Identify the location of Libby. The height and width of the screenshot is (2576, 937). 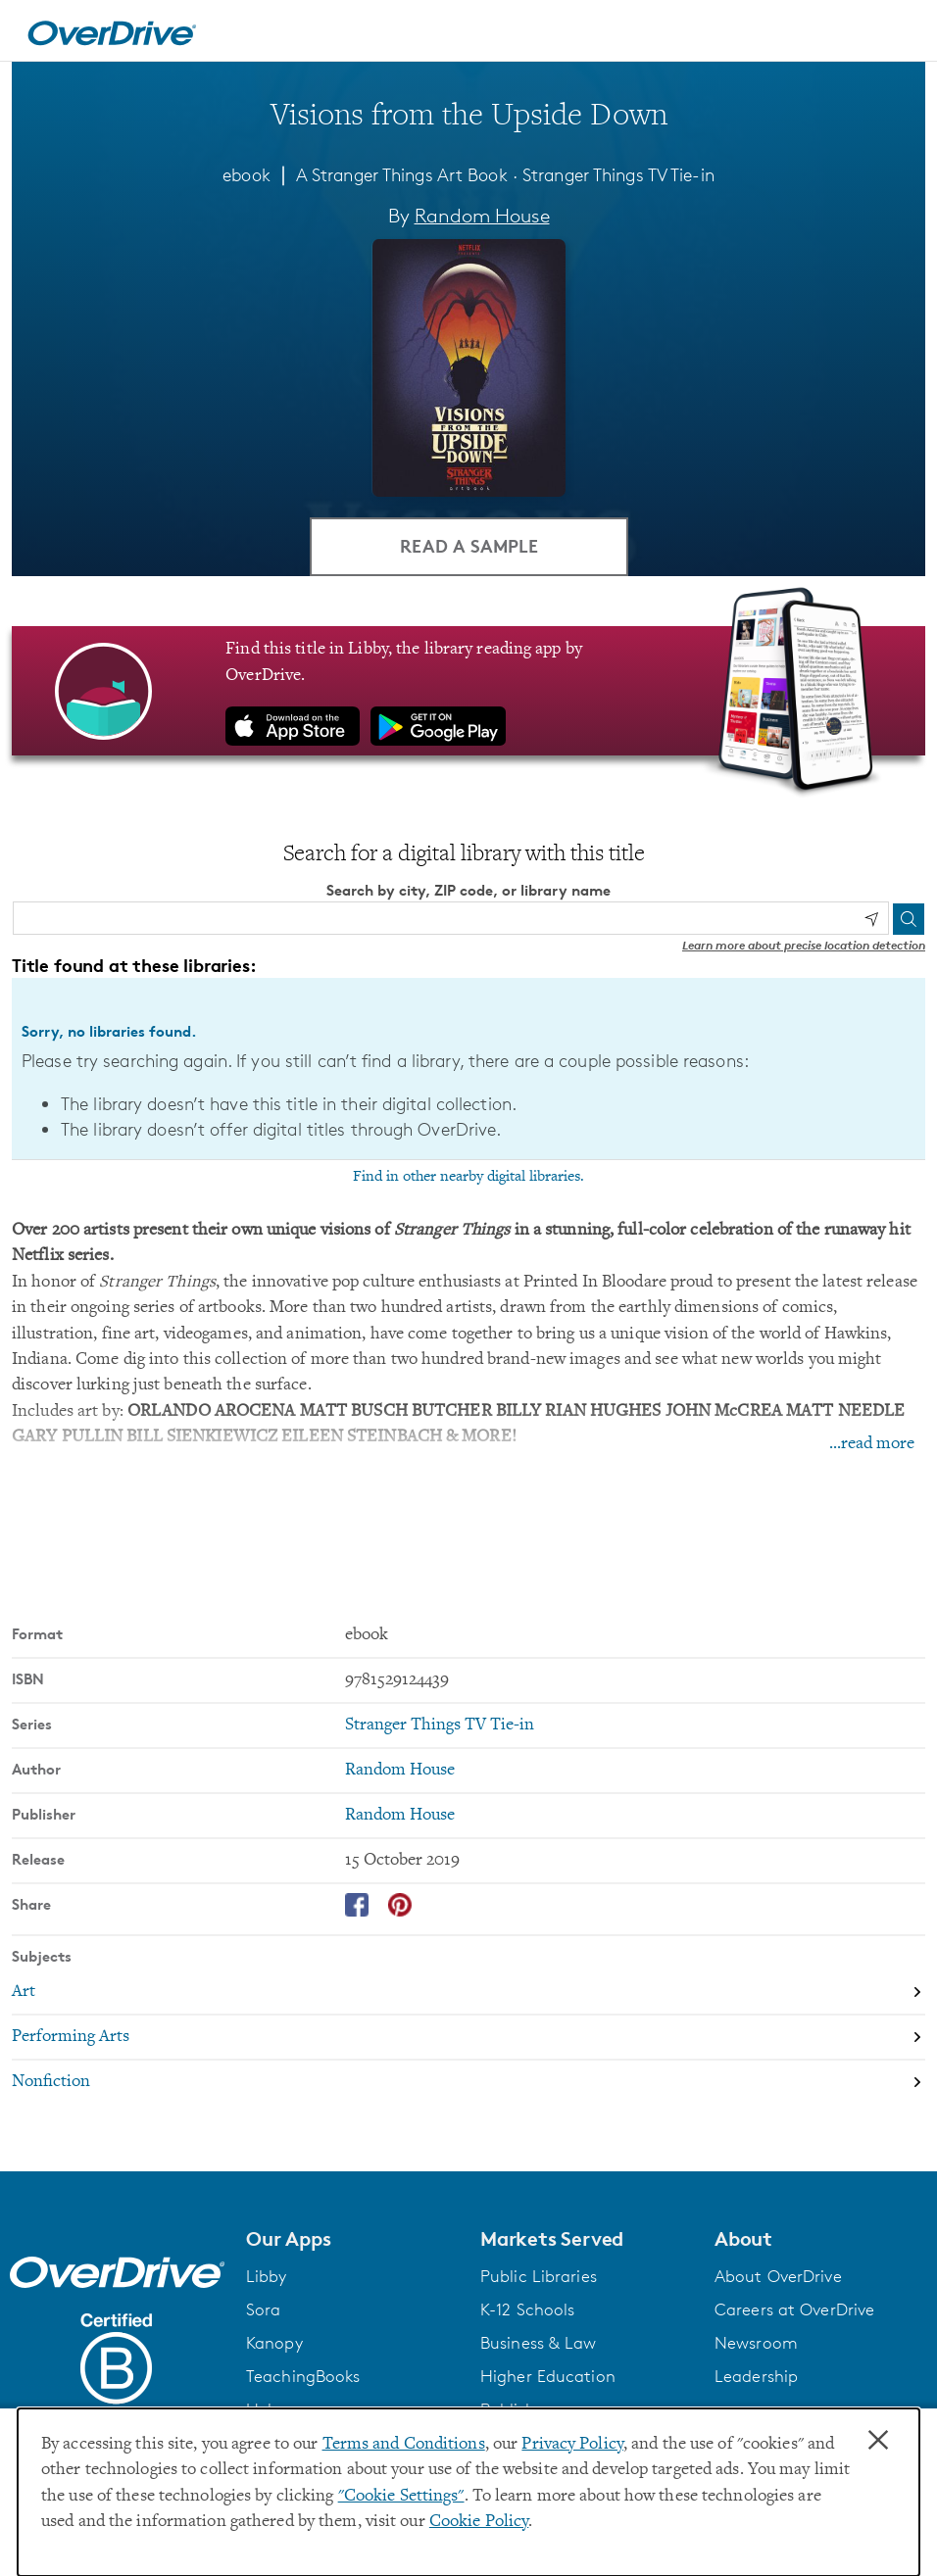
(266, 2276).